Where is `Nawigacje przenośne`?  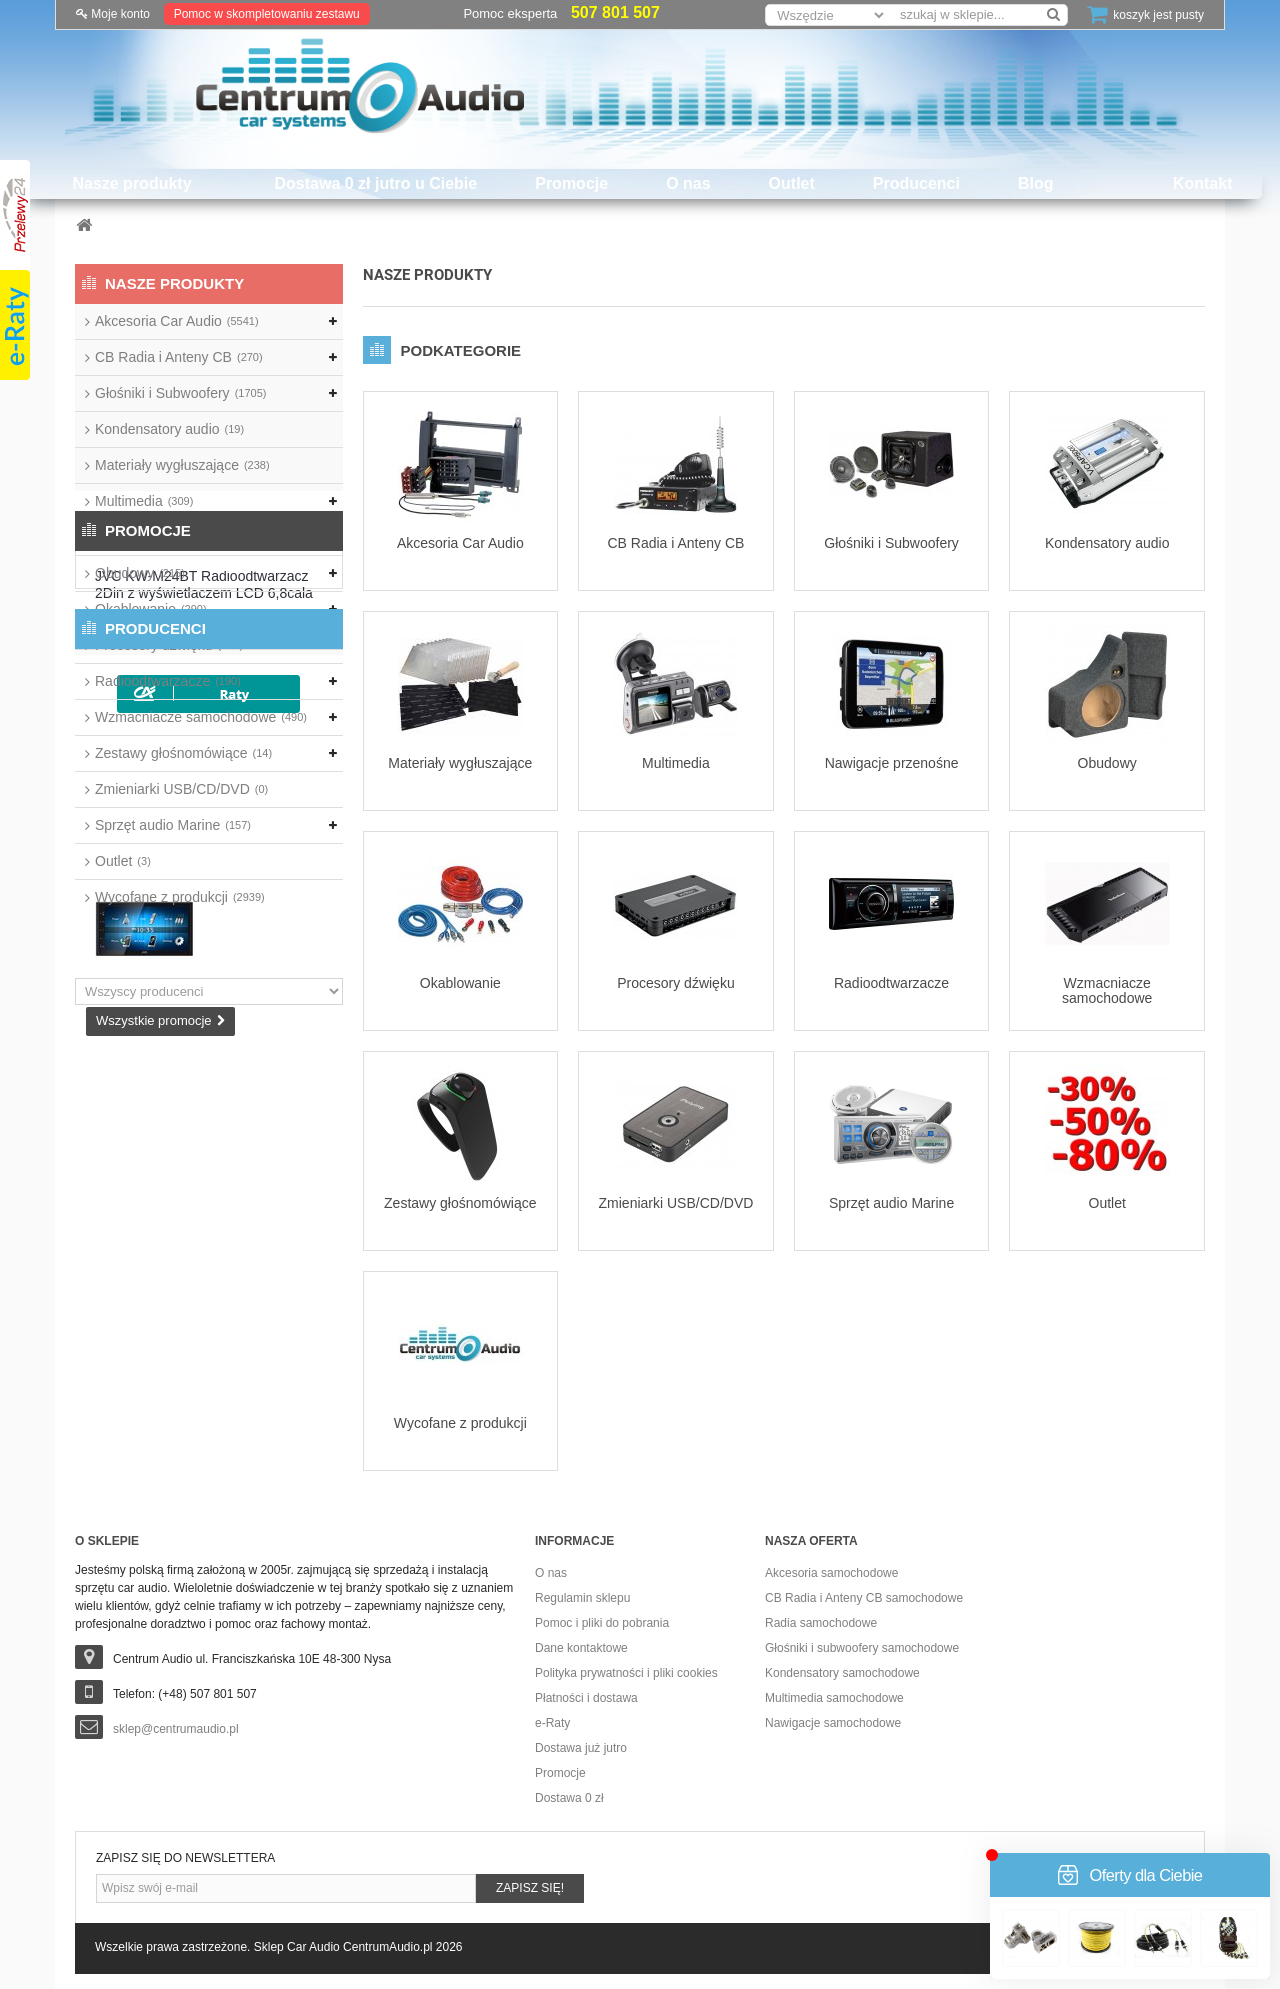 Nawigacje przenośne is located at coordinates (171, 537).